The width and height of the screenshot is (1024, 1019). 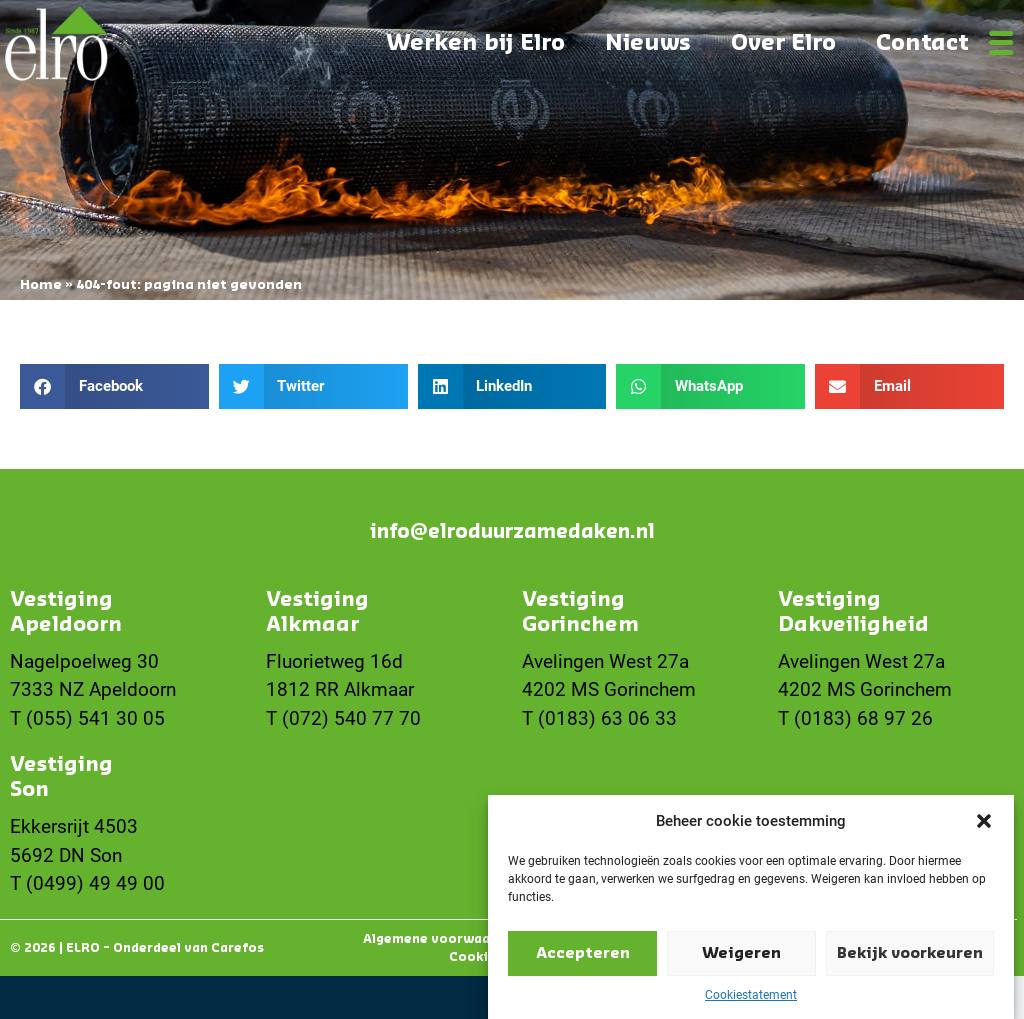 What do you see at coordinates (648, 43) in the screenshot?
I see `Nieuws` at bounding box center [648, 43].